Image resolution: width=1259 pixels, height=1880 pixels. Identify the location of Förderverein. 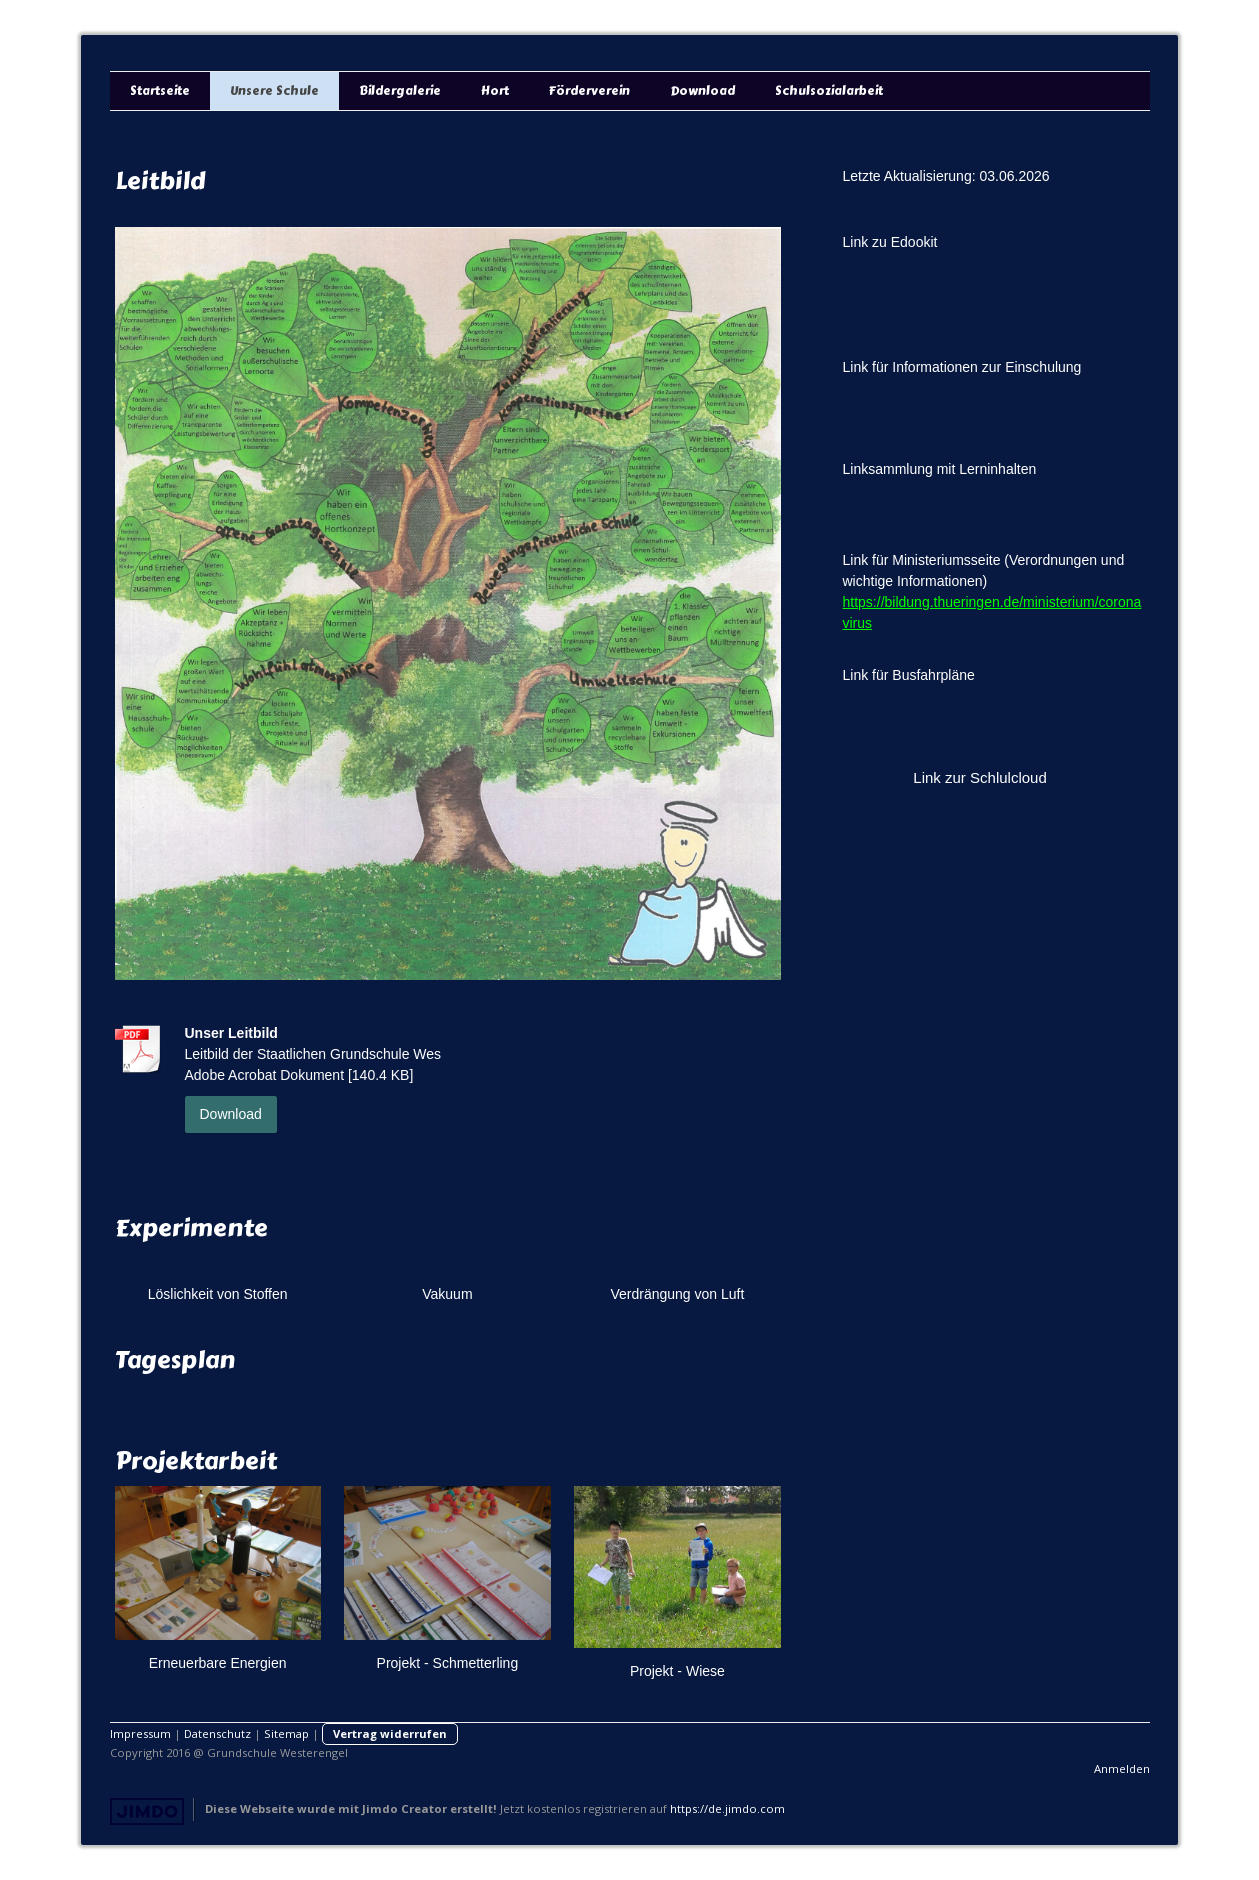
(589, 91).